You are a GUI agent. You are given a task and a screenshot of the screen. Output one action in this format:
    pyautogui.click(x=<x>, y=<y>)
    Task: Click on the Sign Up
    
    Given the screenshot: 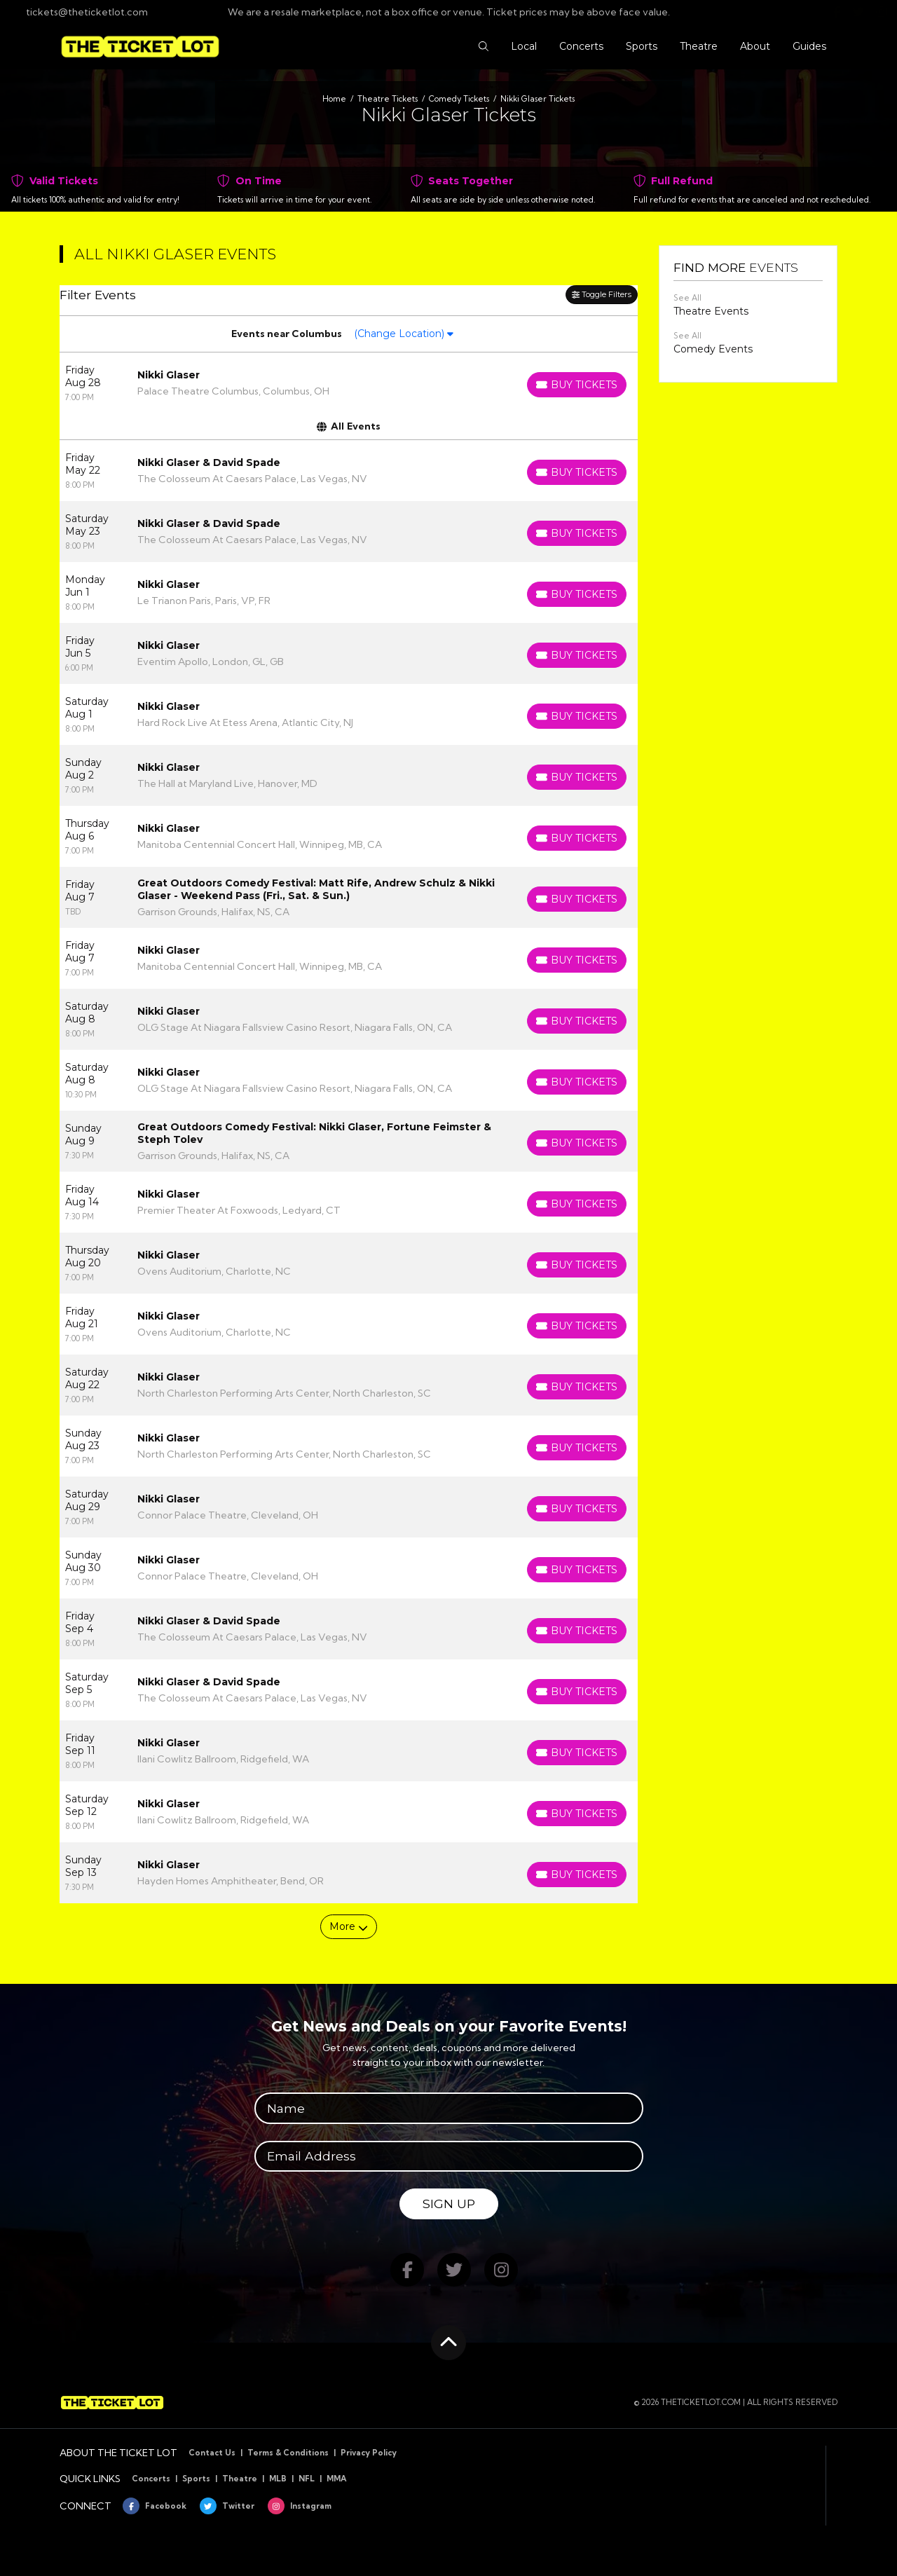 What is the action you would take?
    pyautogui.click(x=449, y=2203)
    